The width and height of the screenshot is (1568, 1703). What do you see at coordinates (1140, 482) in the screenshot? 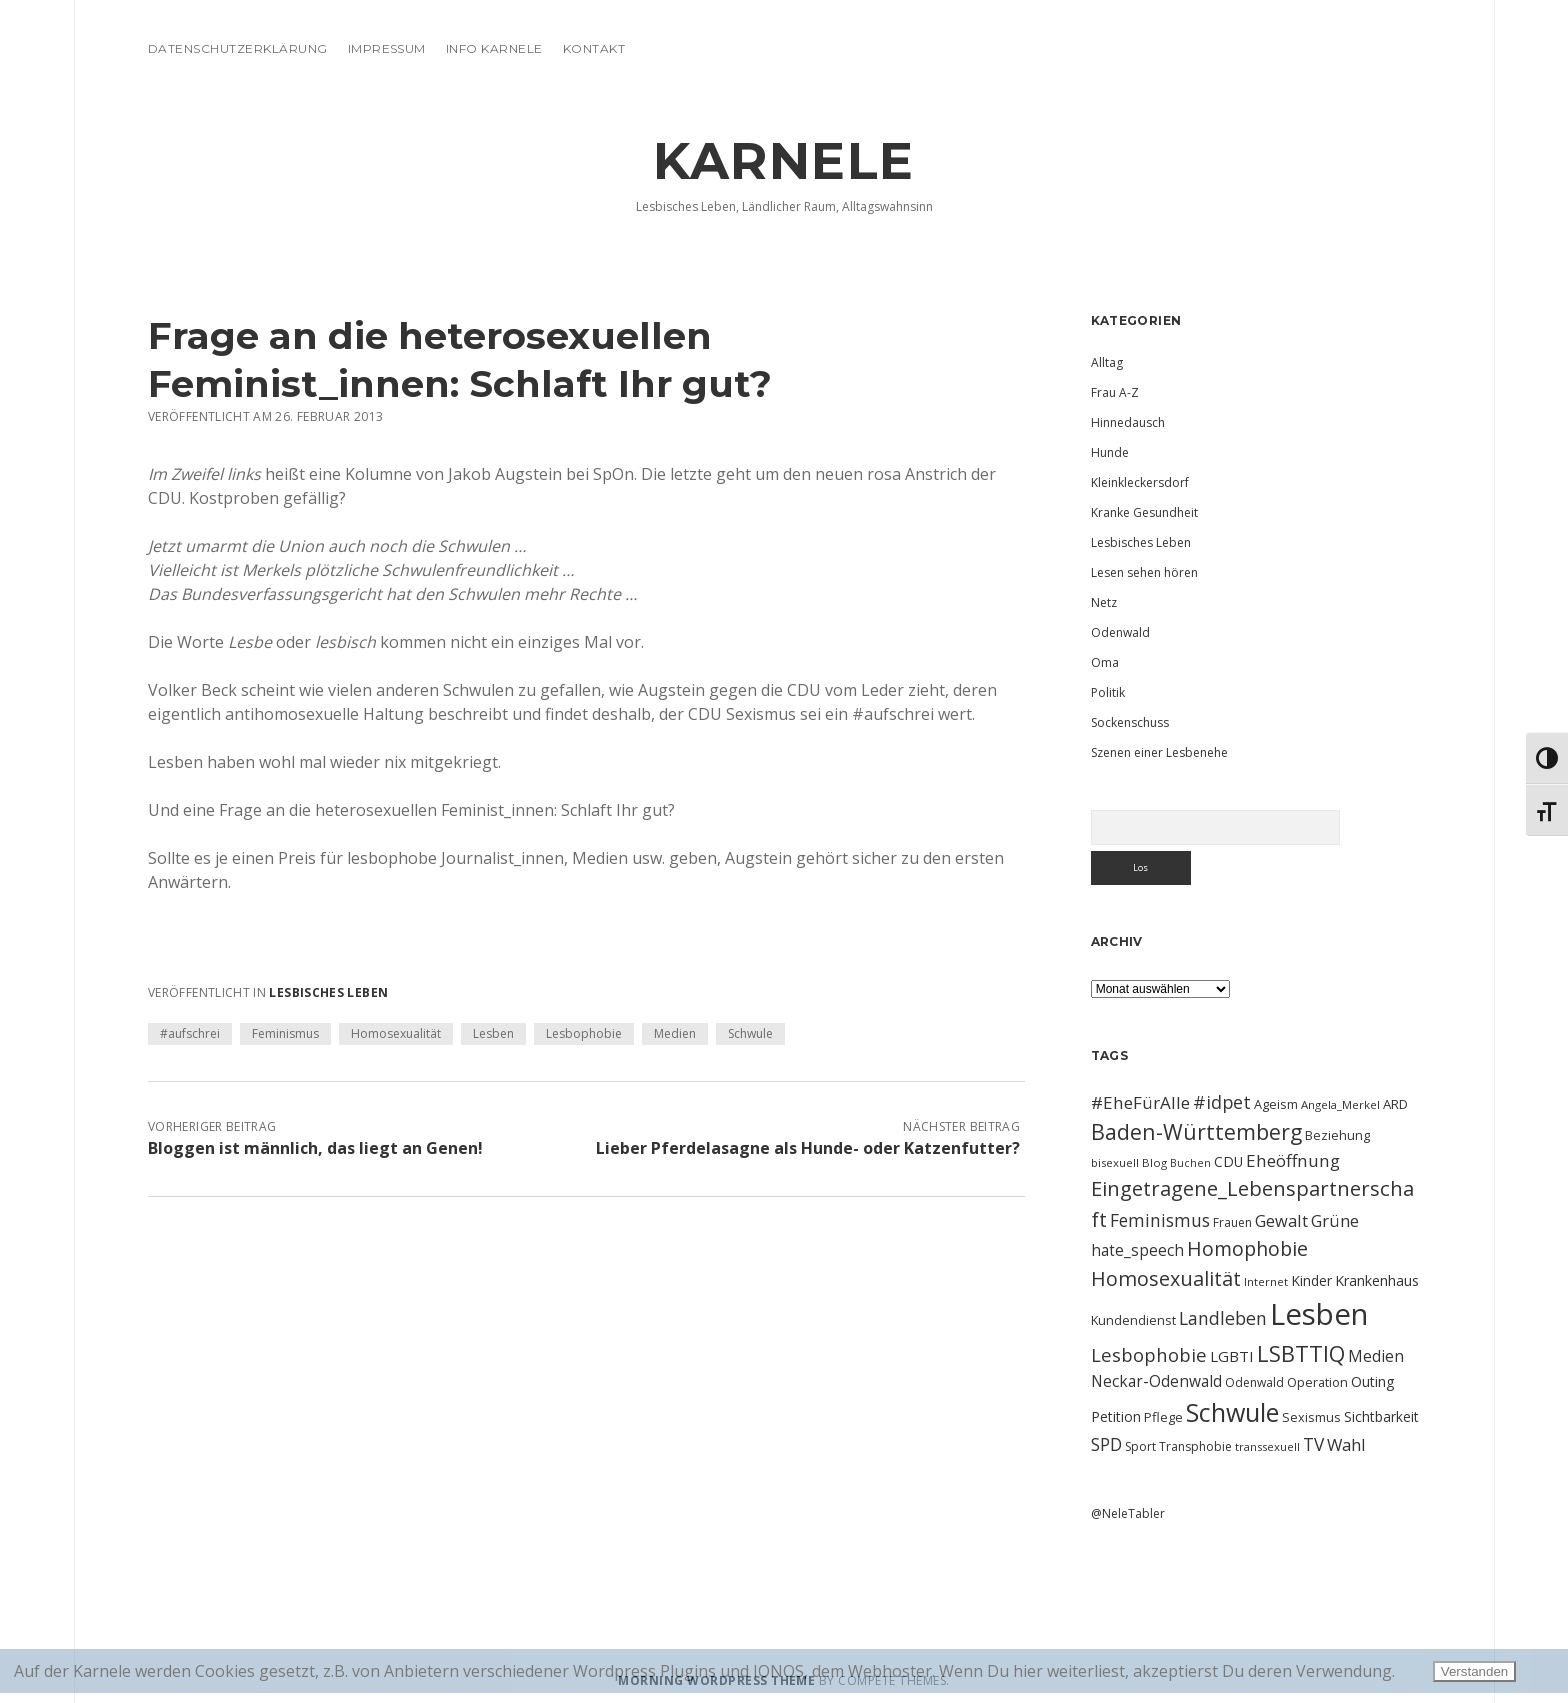
I see `Kleinkleckersdorf` at bounding box center [1140, 482].